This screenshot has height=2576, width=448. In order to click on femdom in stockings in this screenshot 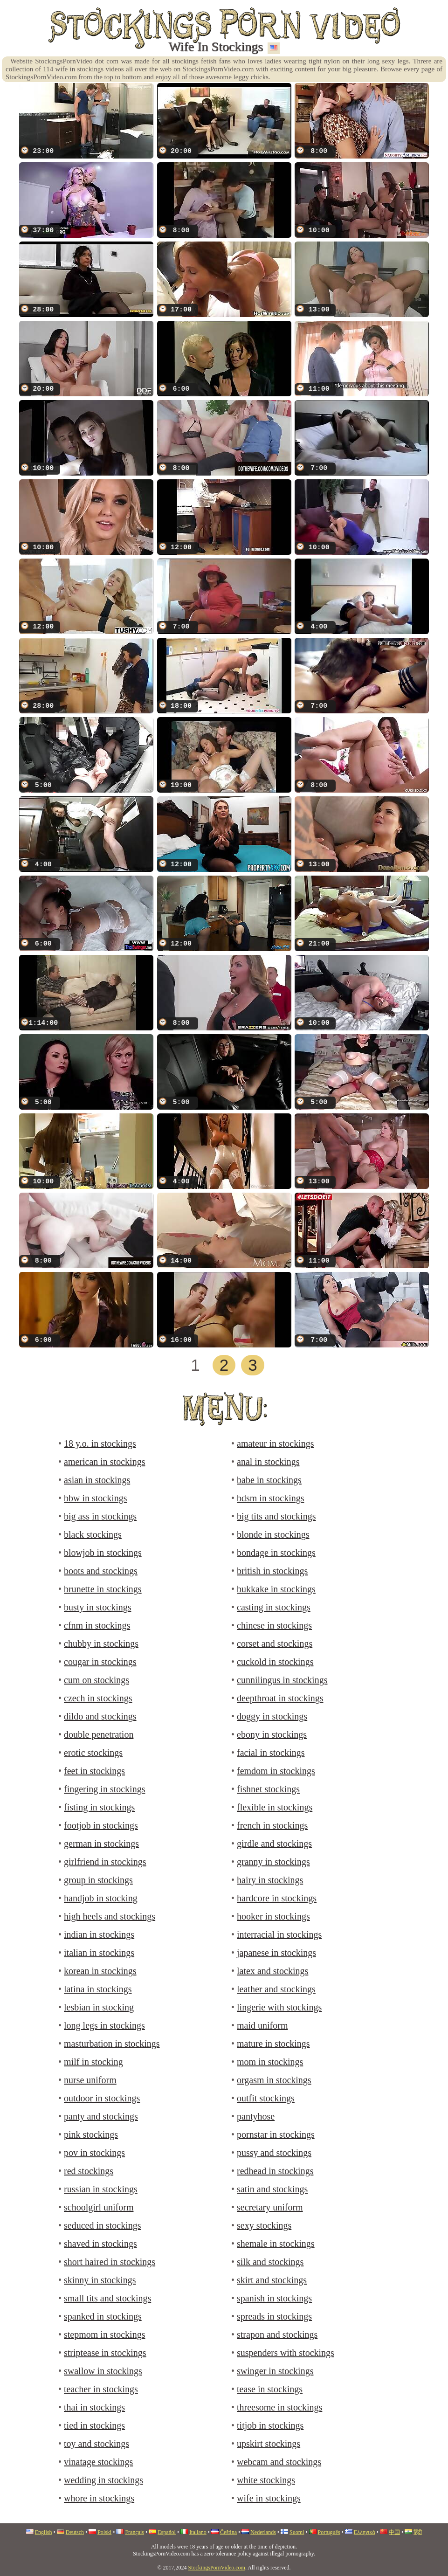, I will do `click(276, 1771)`.